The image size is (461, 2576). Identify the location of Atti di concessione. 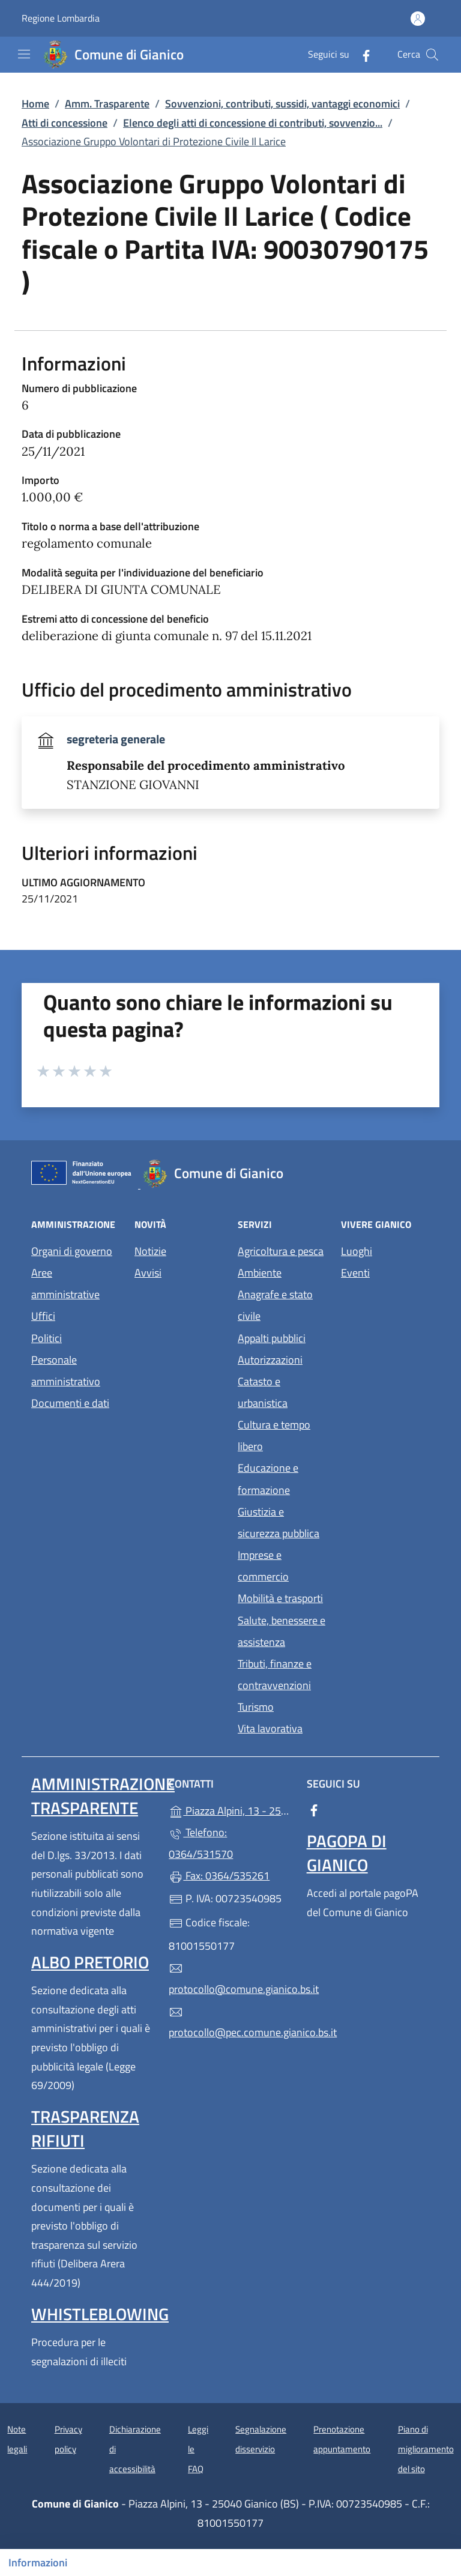
(64, 123).